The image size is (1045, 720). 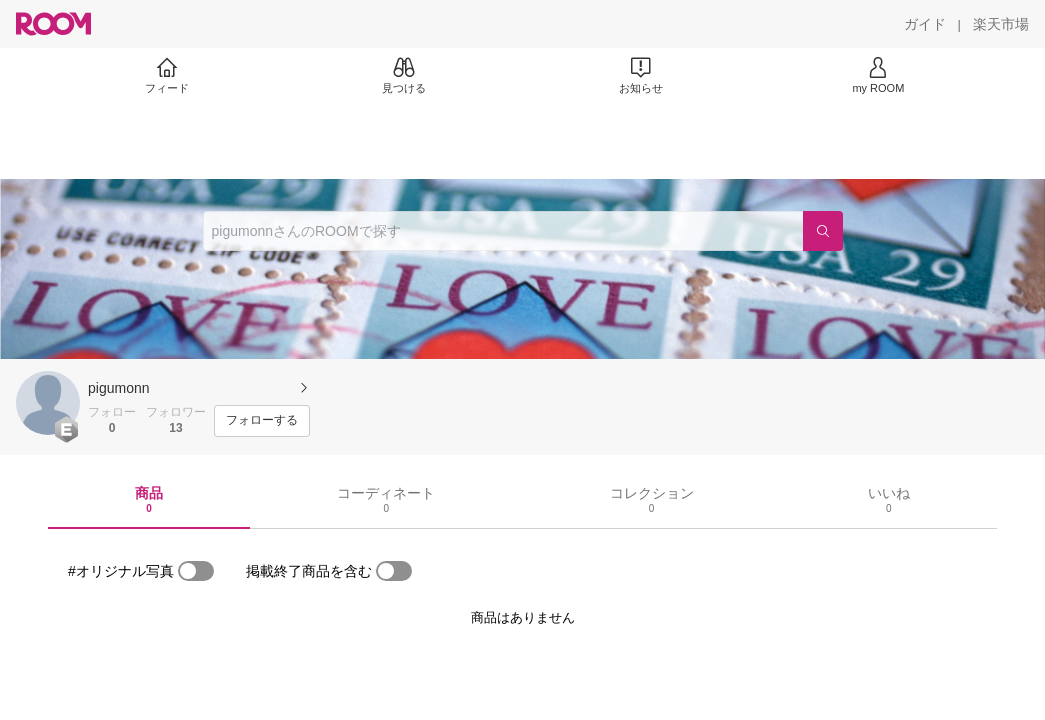 What do you see at coordinates (823, 231) in the screenshot?
I see `[検索]` at bounding box center [823, 231].